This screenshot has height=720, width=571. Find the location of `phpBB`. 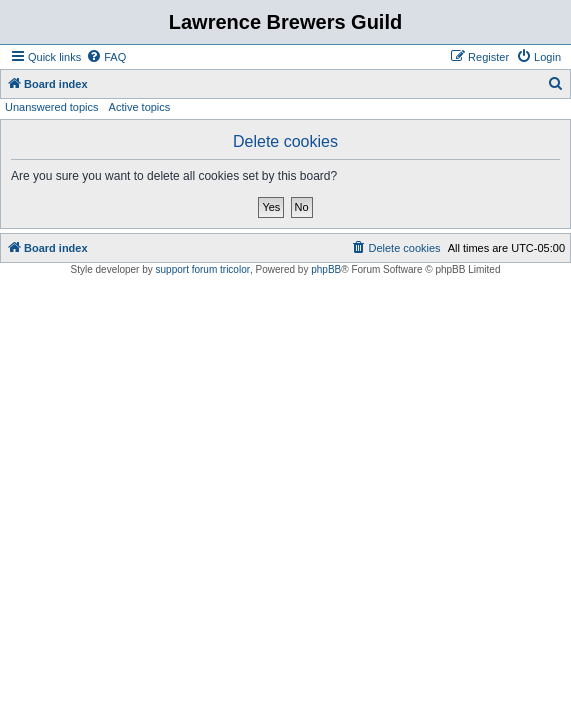

phpBB is located at coordinates (326, 269).